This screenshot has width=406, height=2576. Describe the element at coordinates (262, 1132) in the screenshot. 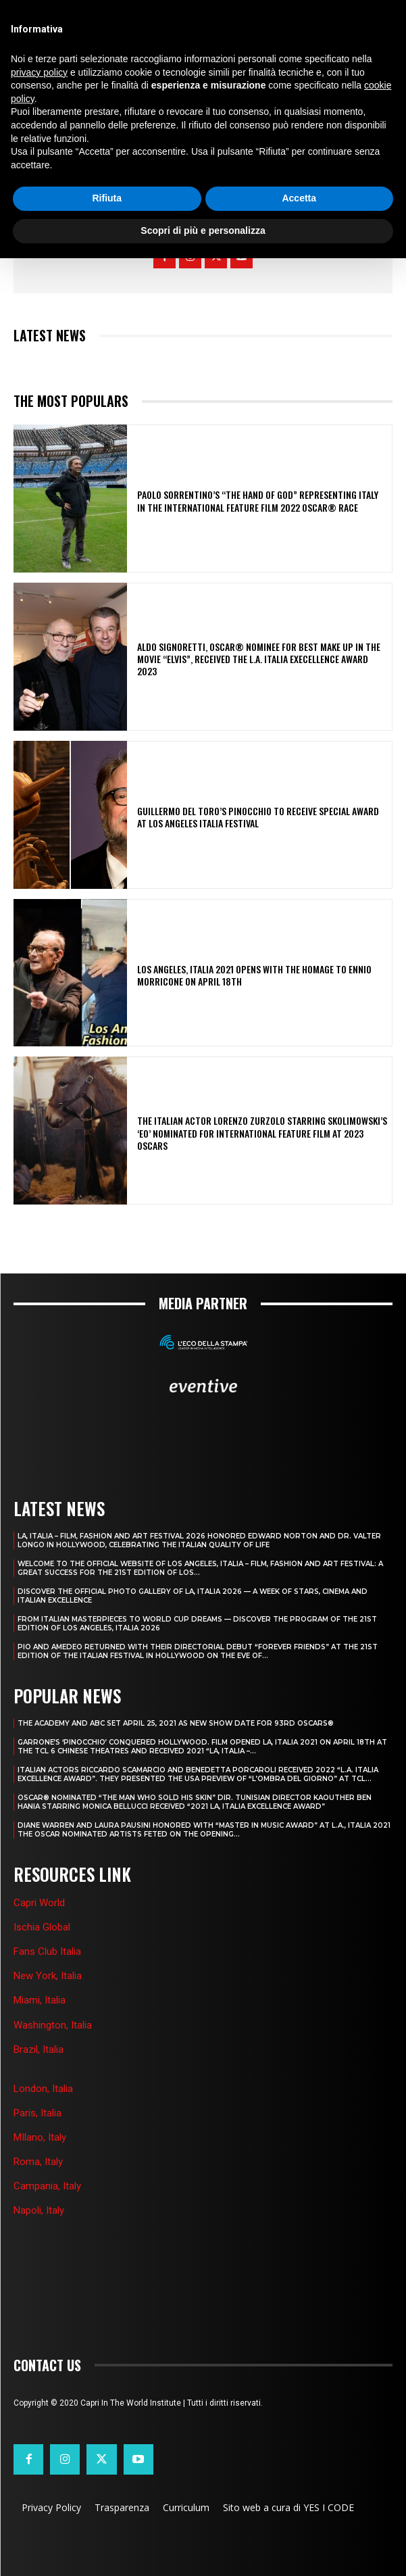

I see `THE ITALIAN ACTOR LORENZO ZURZOLO STARRING SKOLIMOWSKI’S ‘EO’ NOMINATED FOR INTERNATIONAL FEATURE FILM AT 2023 OSCARS` at that location.